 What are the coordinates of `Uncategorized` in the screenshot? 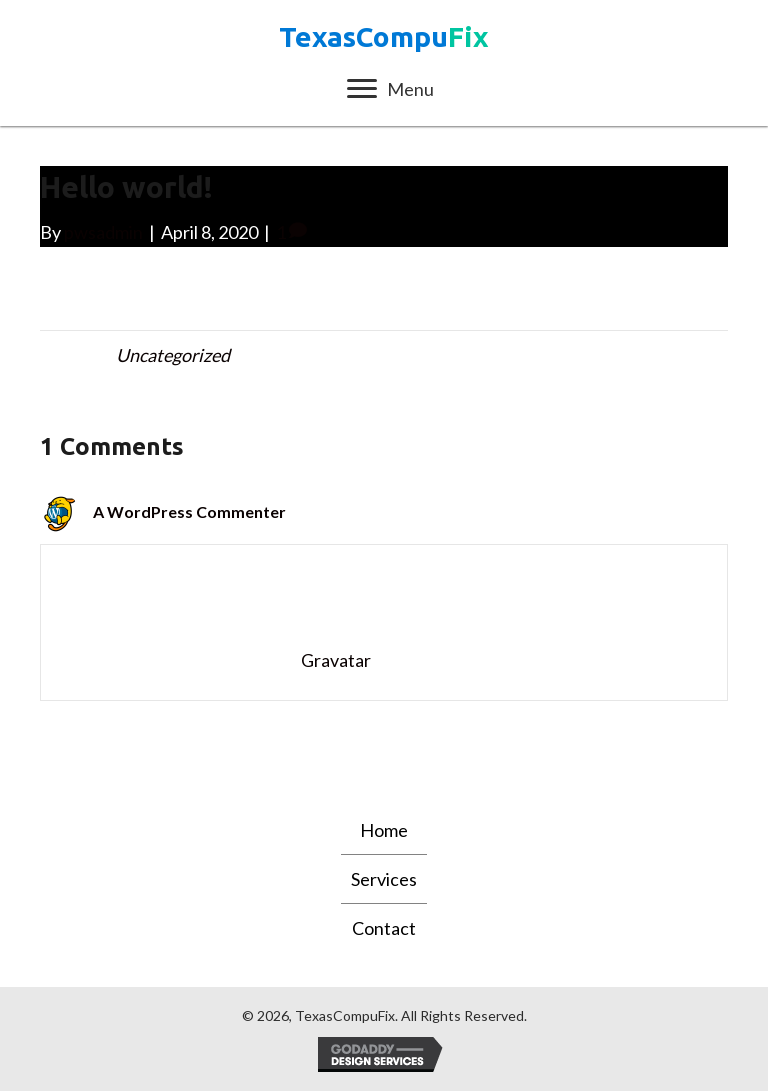 It's located at (173, 355).